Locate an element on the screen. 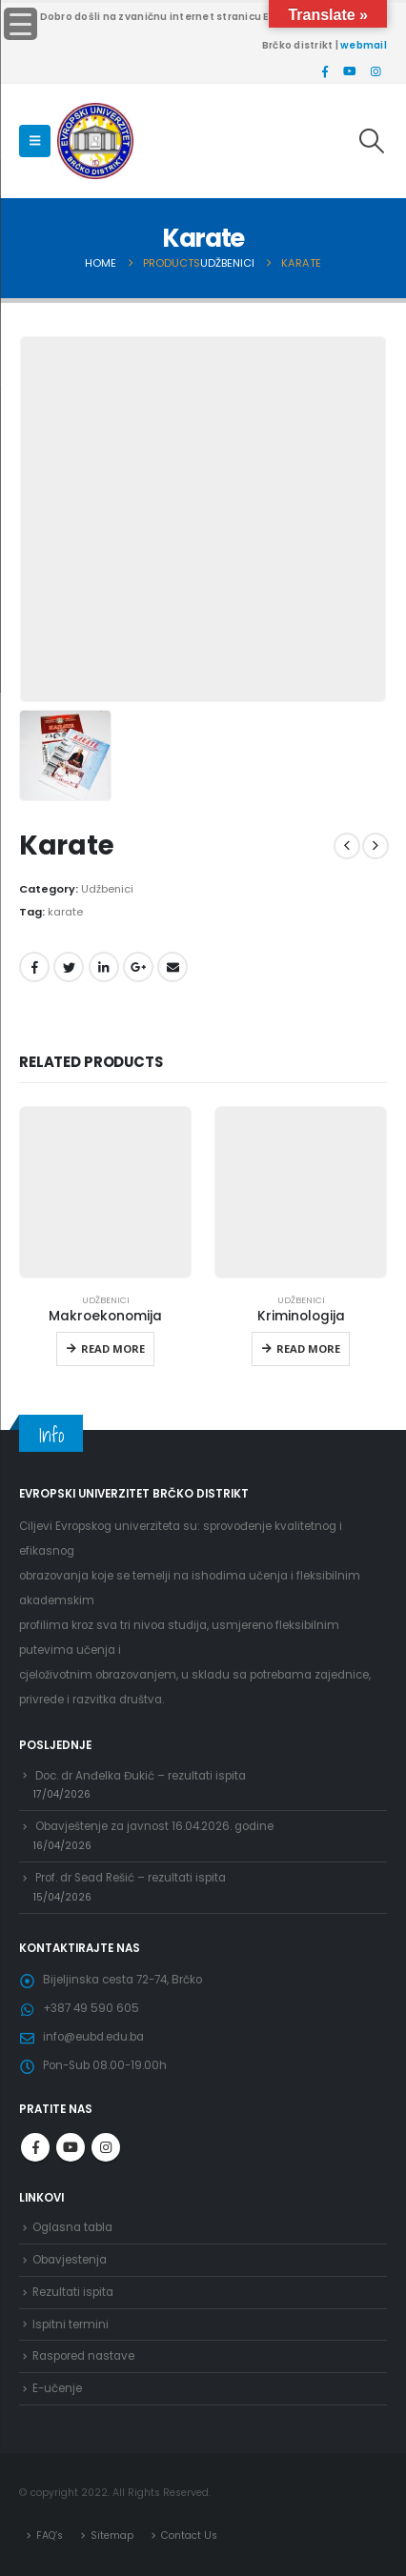  Sitemap is located at coordinates (112, 2535).